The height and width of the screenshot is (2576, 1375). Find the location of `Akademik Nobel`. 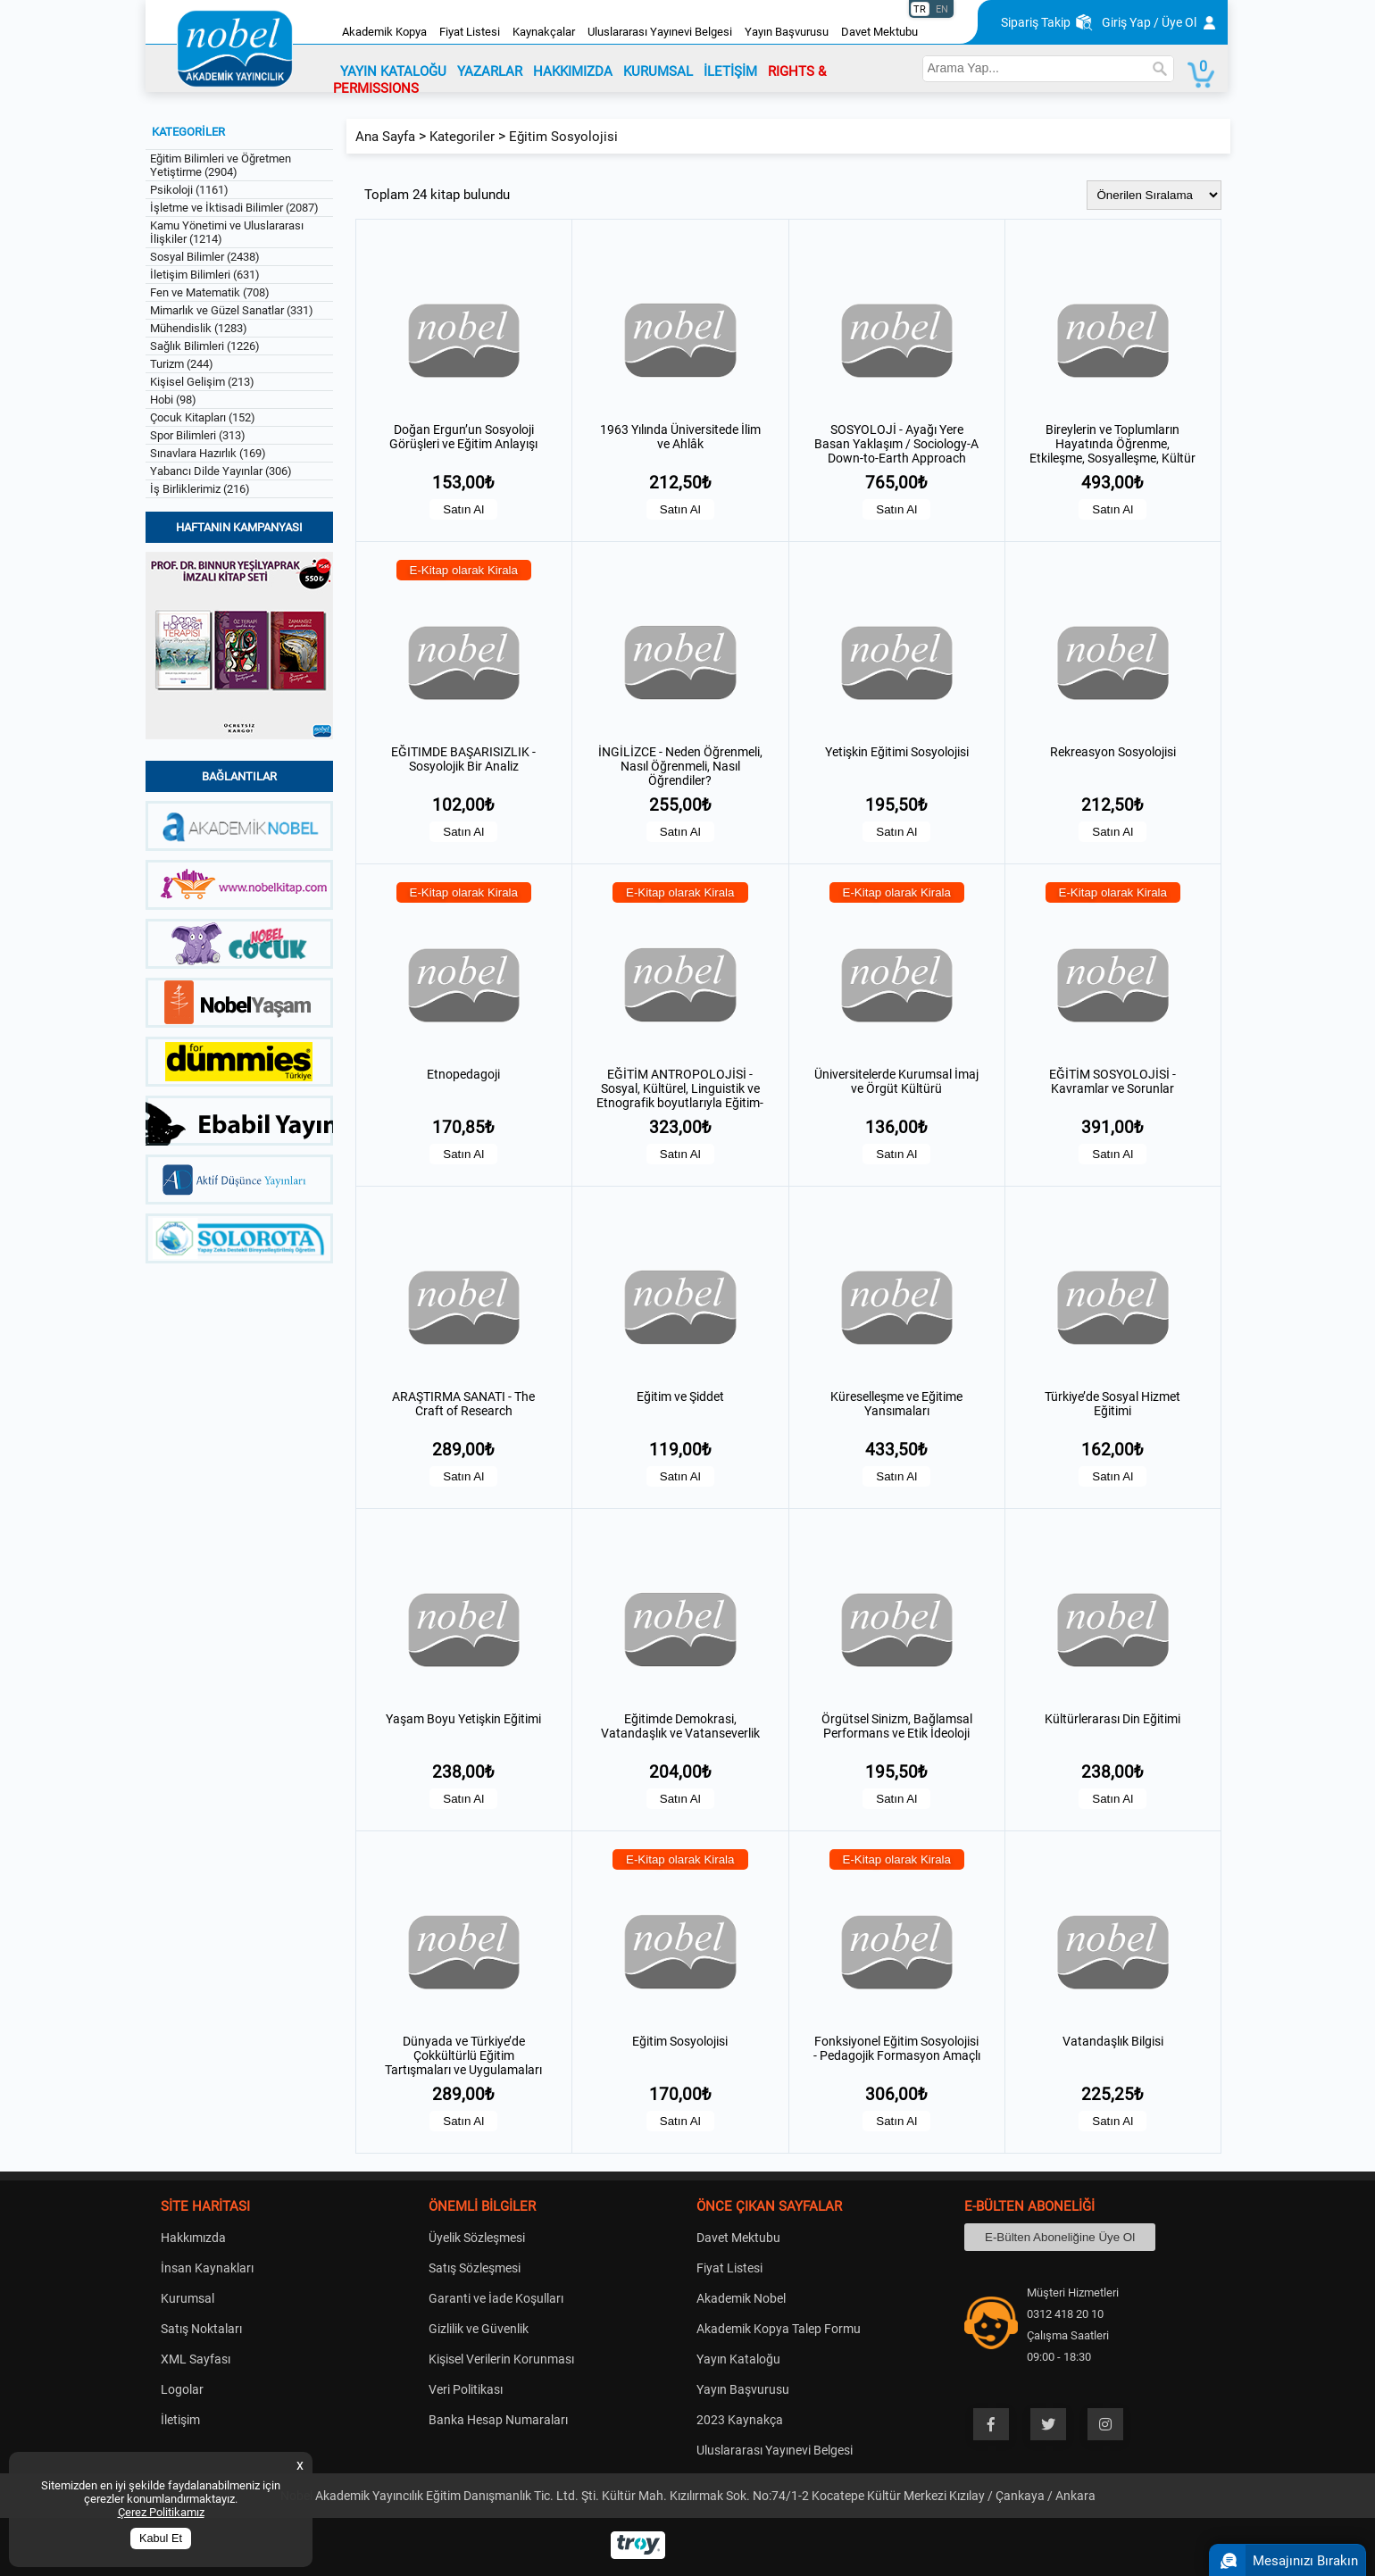

Akademik Nobel is located at coordinates (741, 2298).